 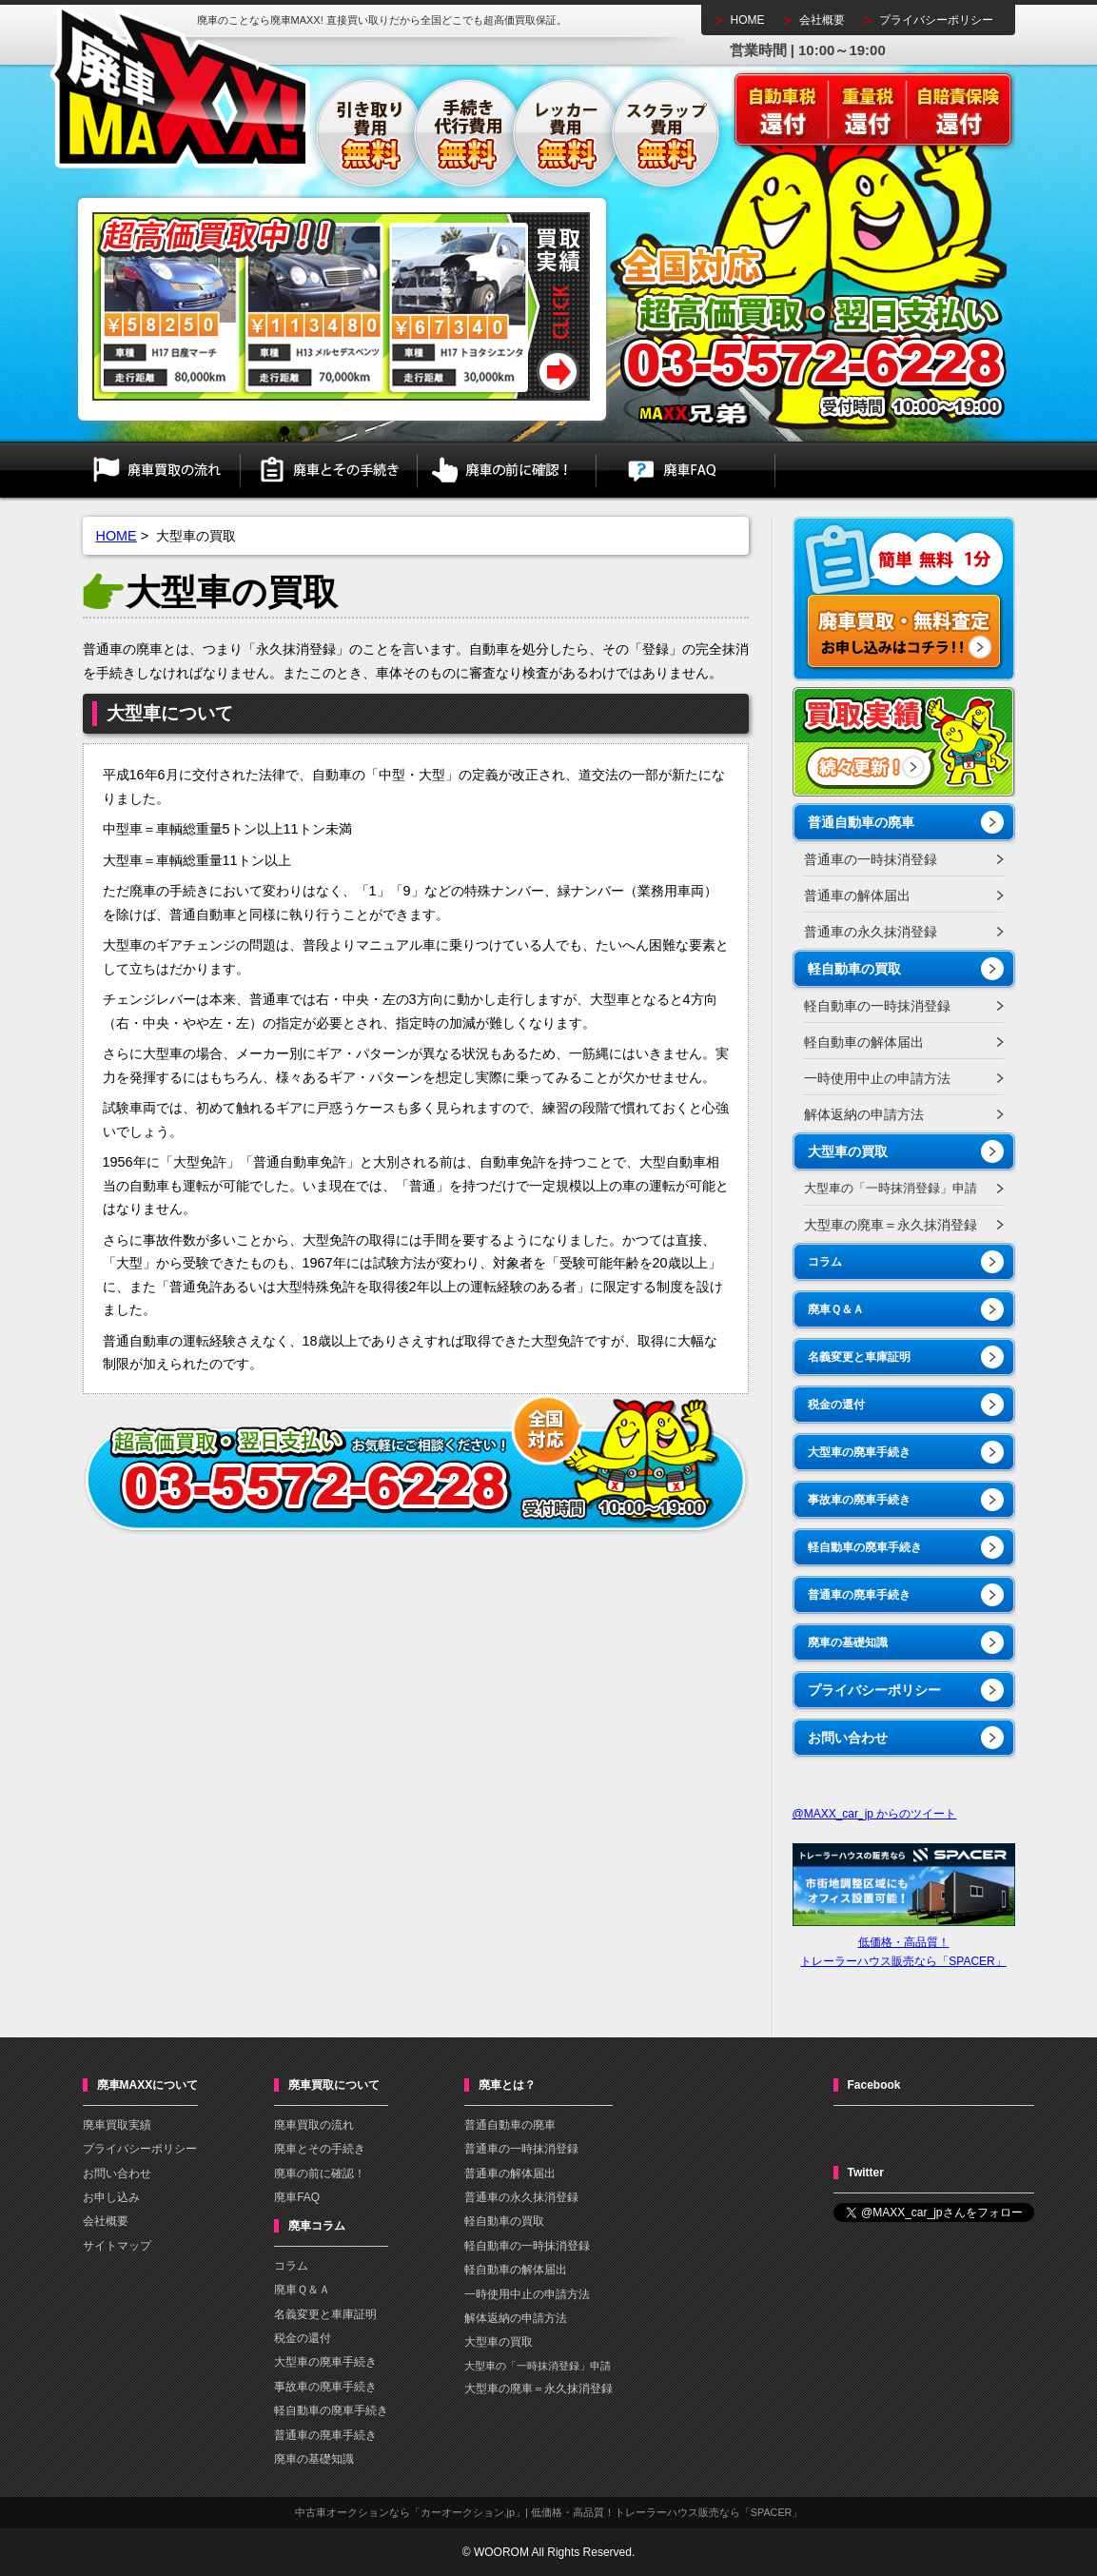 What do you see at coordinates (329, 470) in the screenshot?
I see `廃車とその手続き` at bounding box center [329, 470].